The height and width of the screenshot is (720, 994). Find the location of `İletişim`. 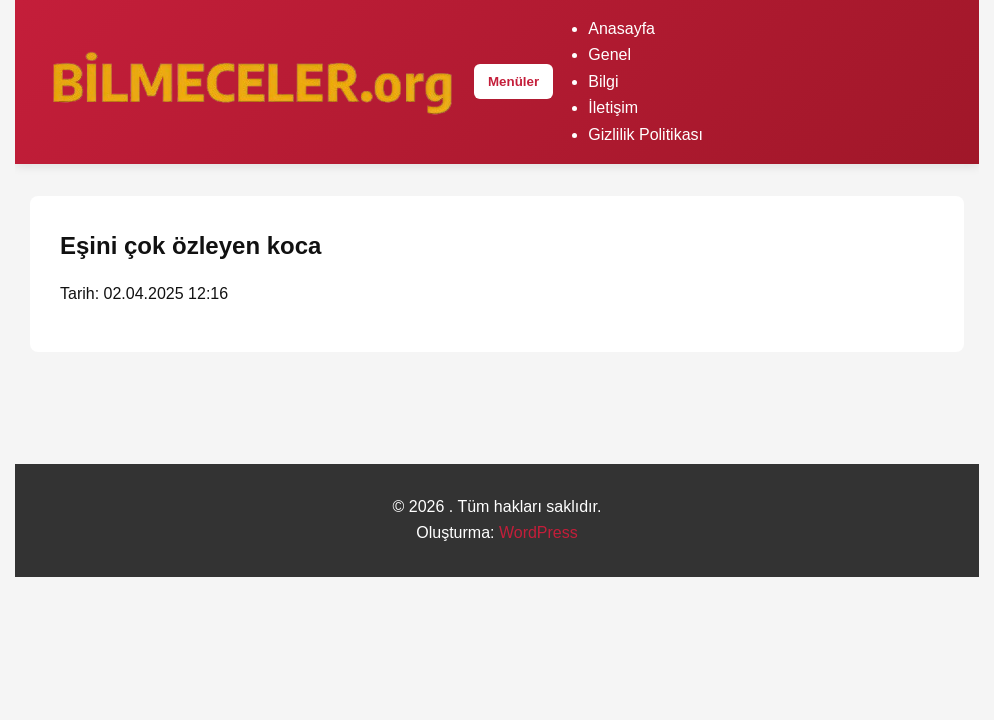

İletişim is located at coordinates (613, 107).